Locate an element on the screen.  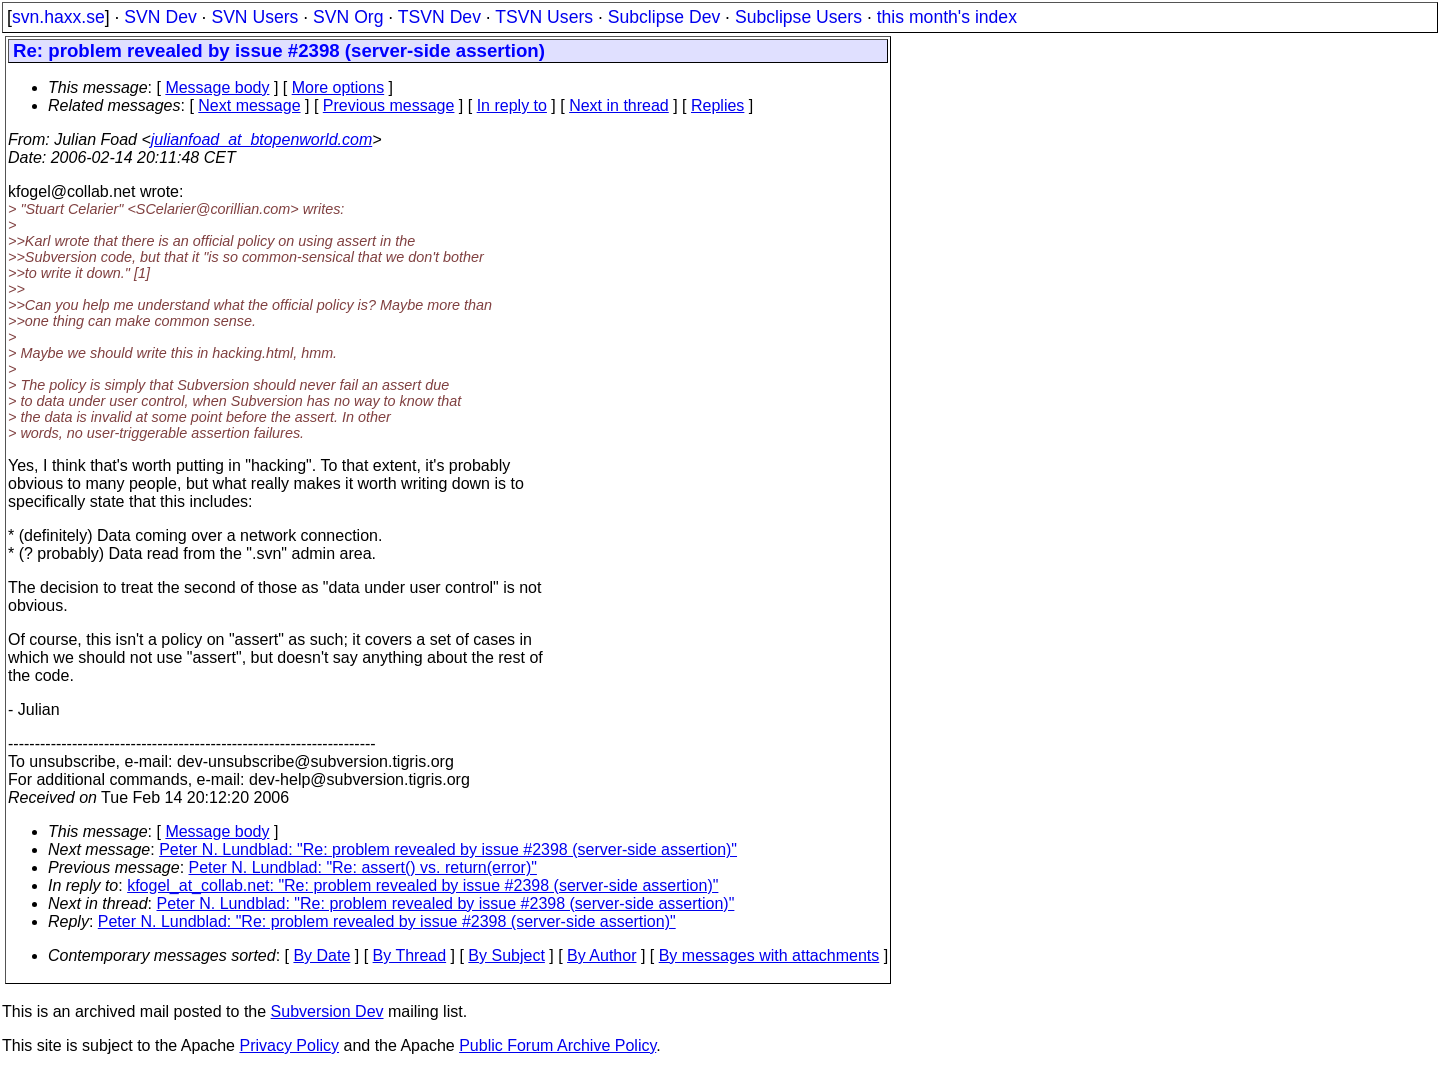
SVN Dev is located at coordinates (160, 17).